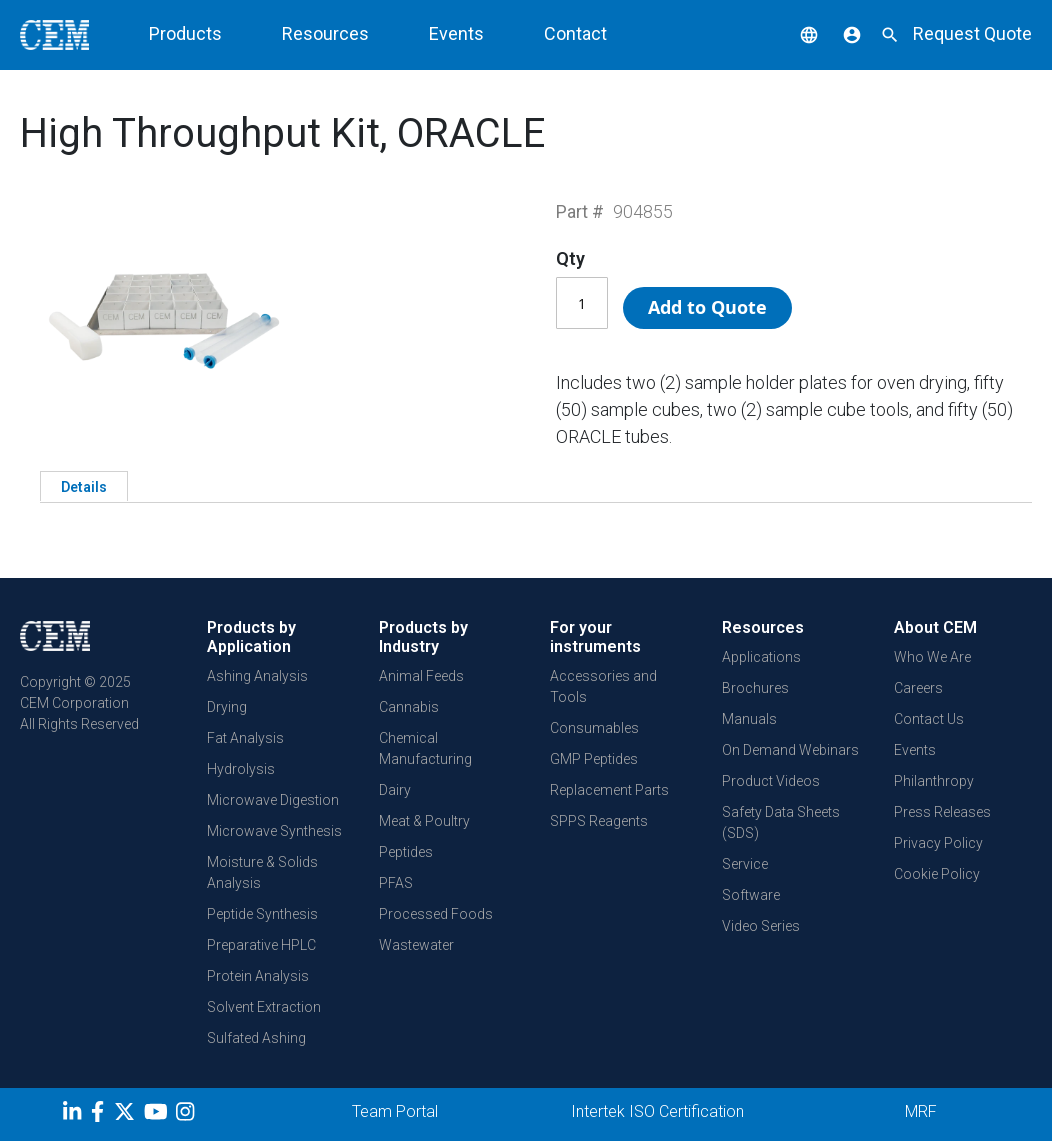 The height and width of the screenshot is (1141, 1052). What do you see at coordinates (790, 750) in the screenshot?
I see `On Demand Webinars` at bounding box center [790, 750].